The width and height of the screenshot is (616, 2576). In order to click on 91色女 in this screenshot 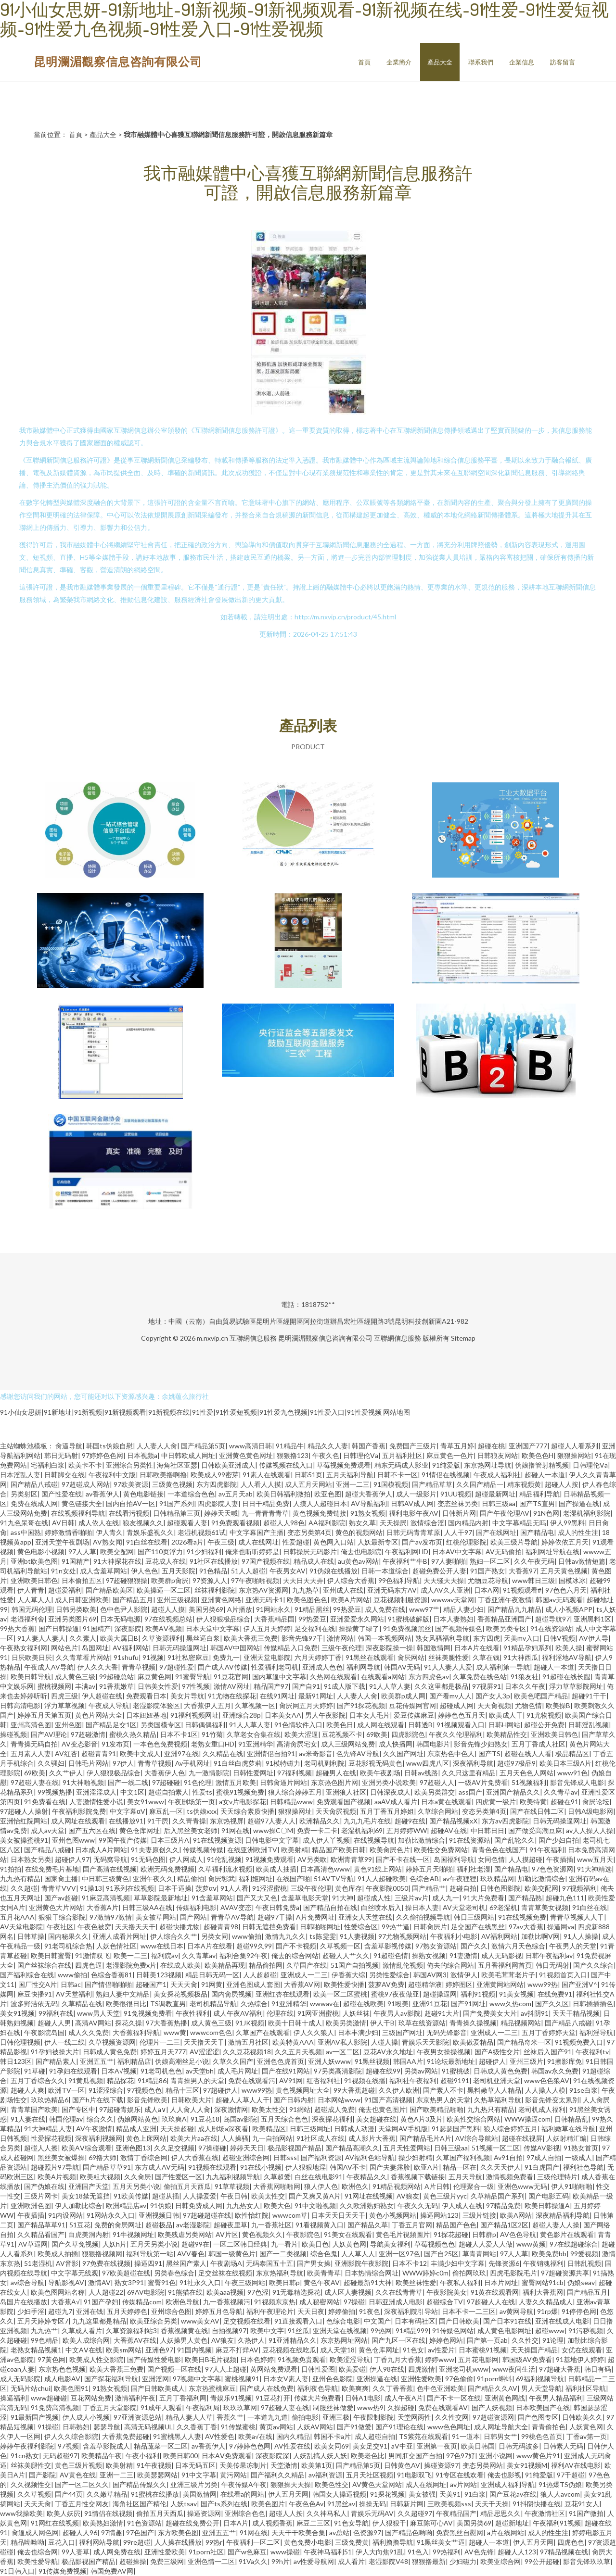, I will do `click(413, 2350)`.